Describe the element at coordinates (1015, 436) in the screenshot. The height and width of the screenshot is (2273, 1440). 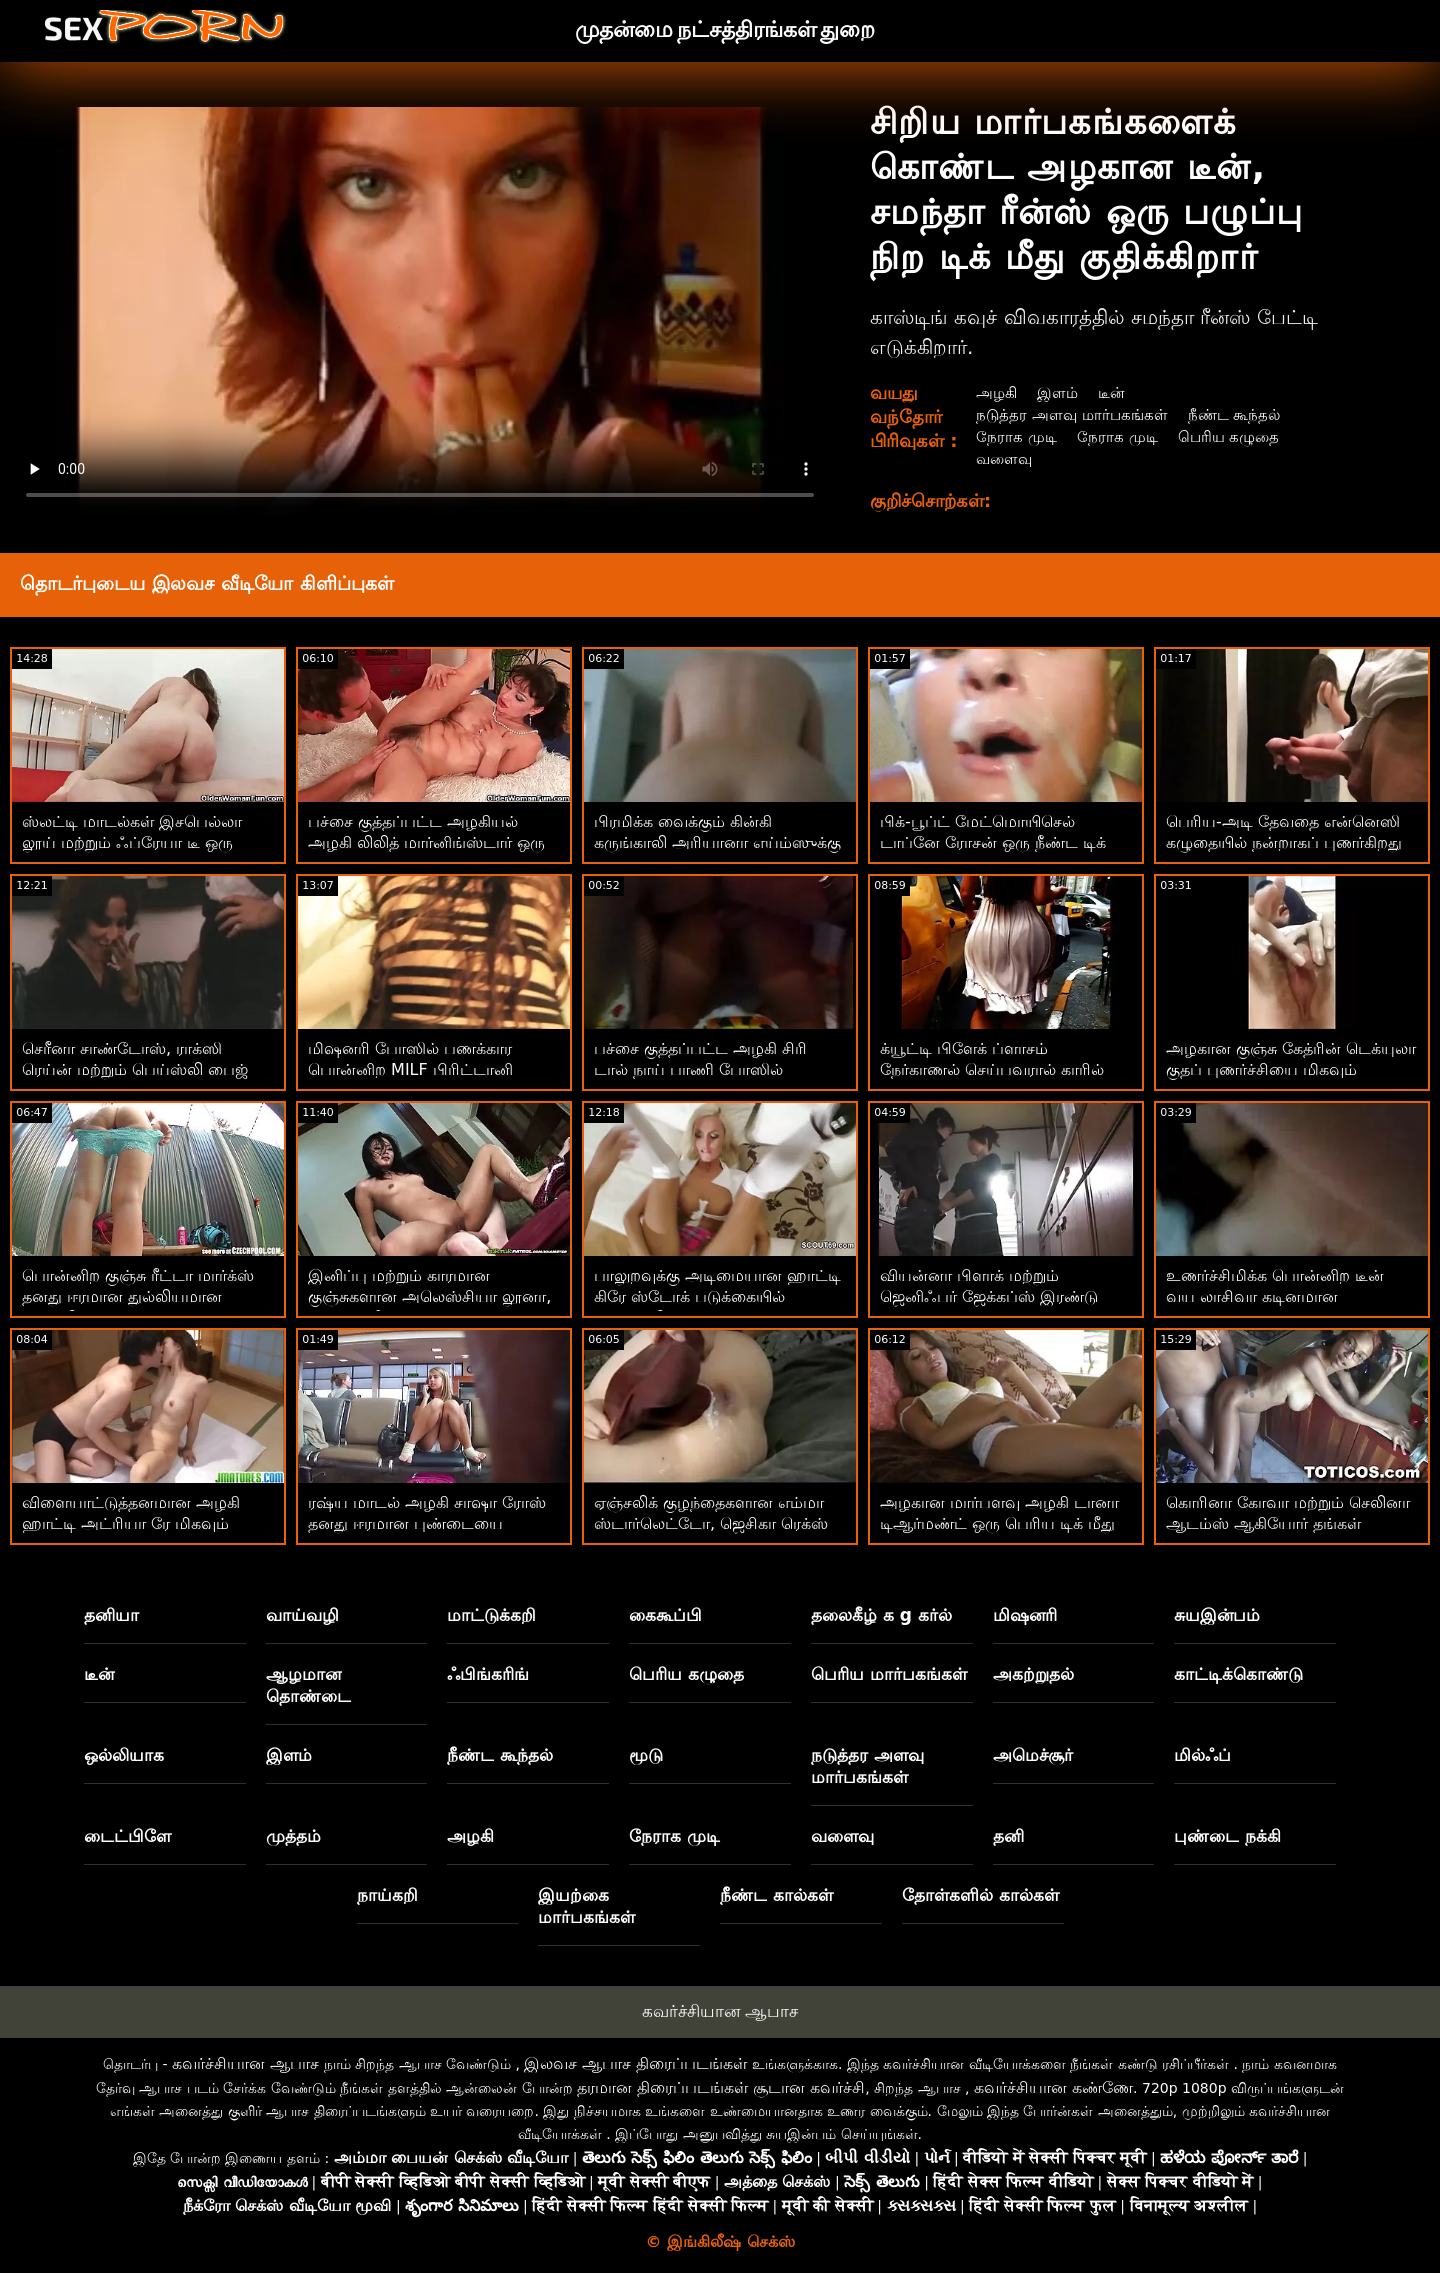
I see `நேராக முடி` at that location.